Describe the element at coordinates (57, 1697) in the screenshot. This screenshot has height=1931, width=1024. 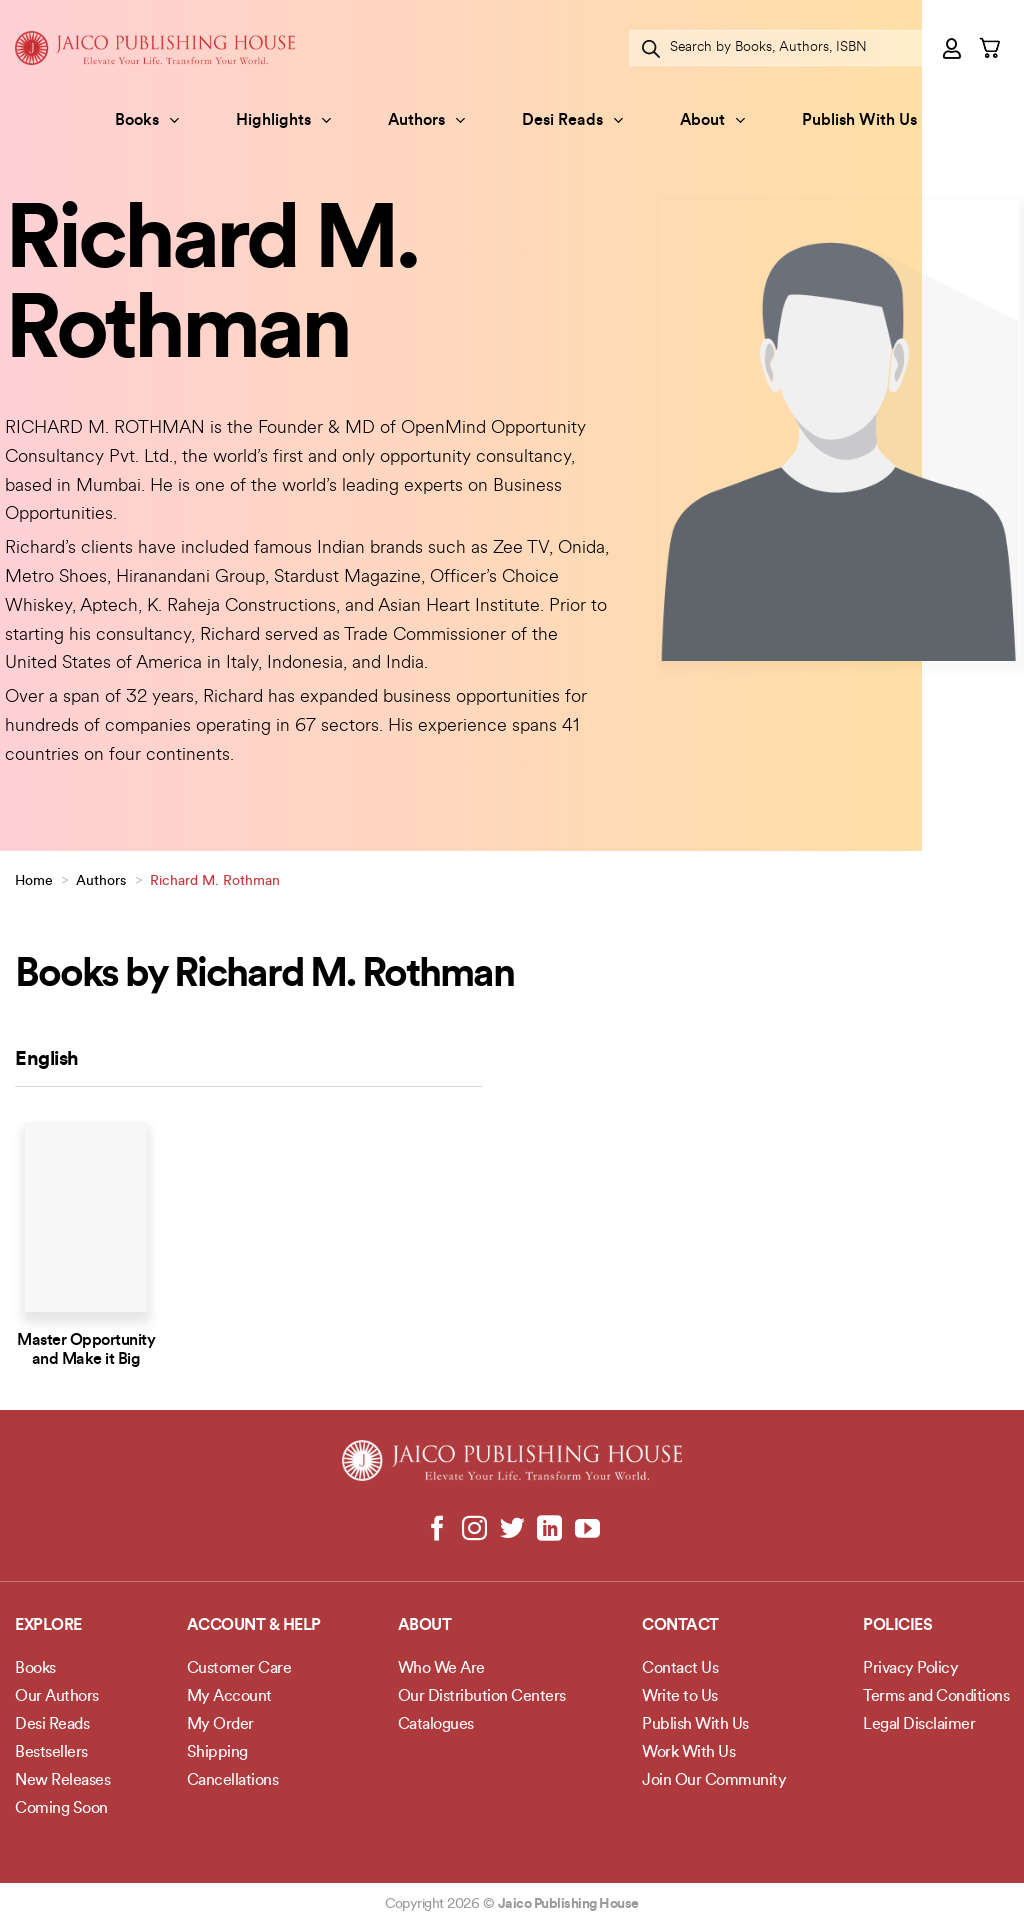
I see `Our Authors` at that location.